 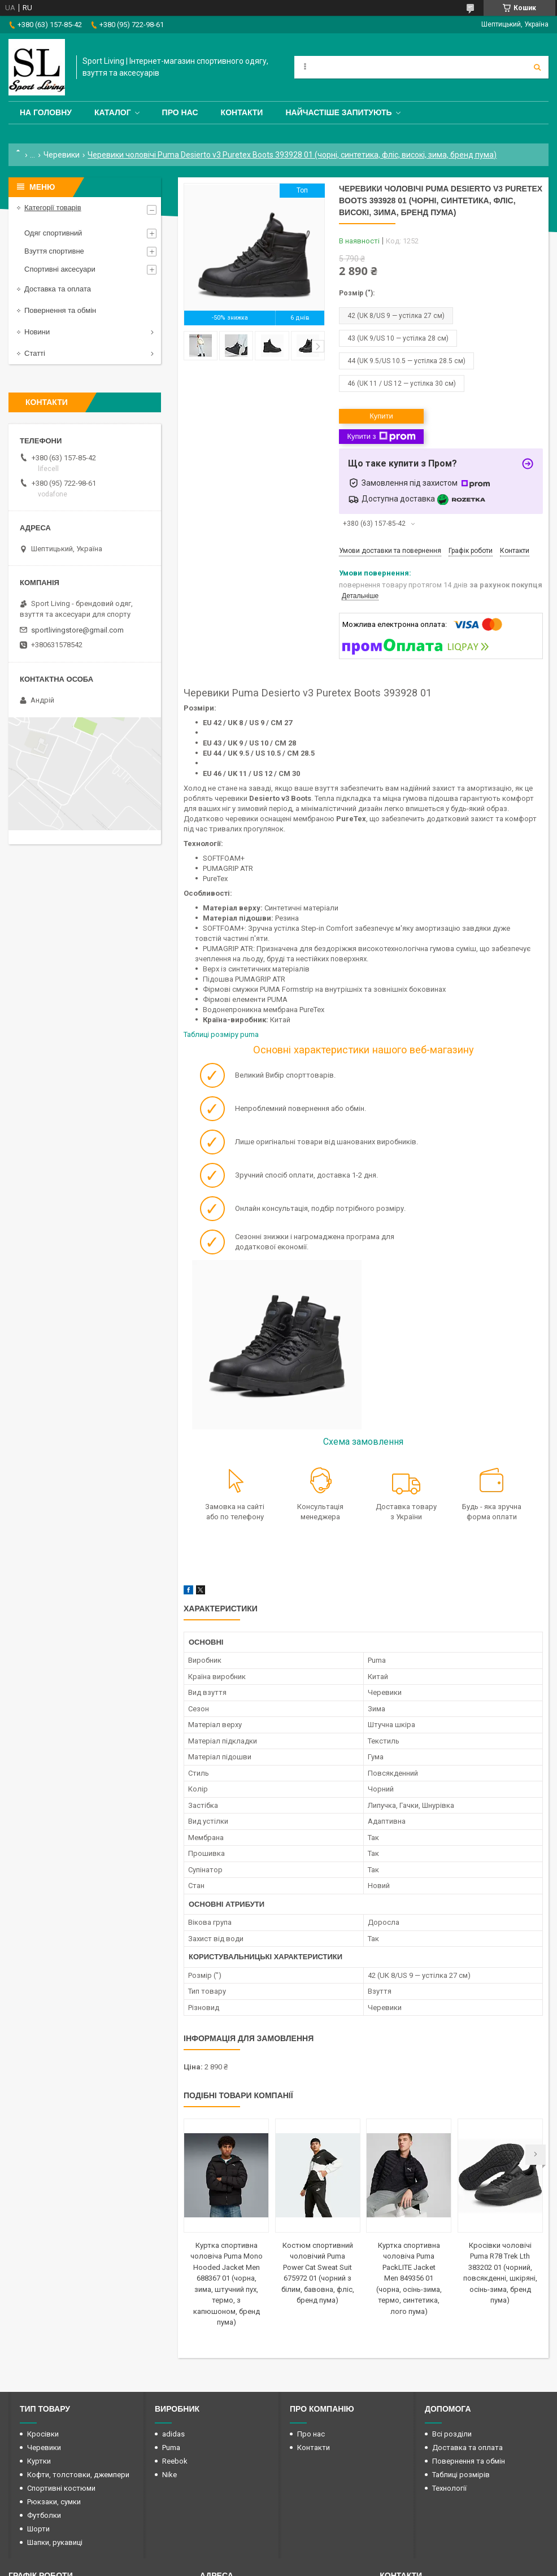 I want to click on Доставка та оплата, so click(x=57, y=289).